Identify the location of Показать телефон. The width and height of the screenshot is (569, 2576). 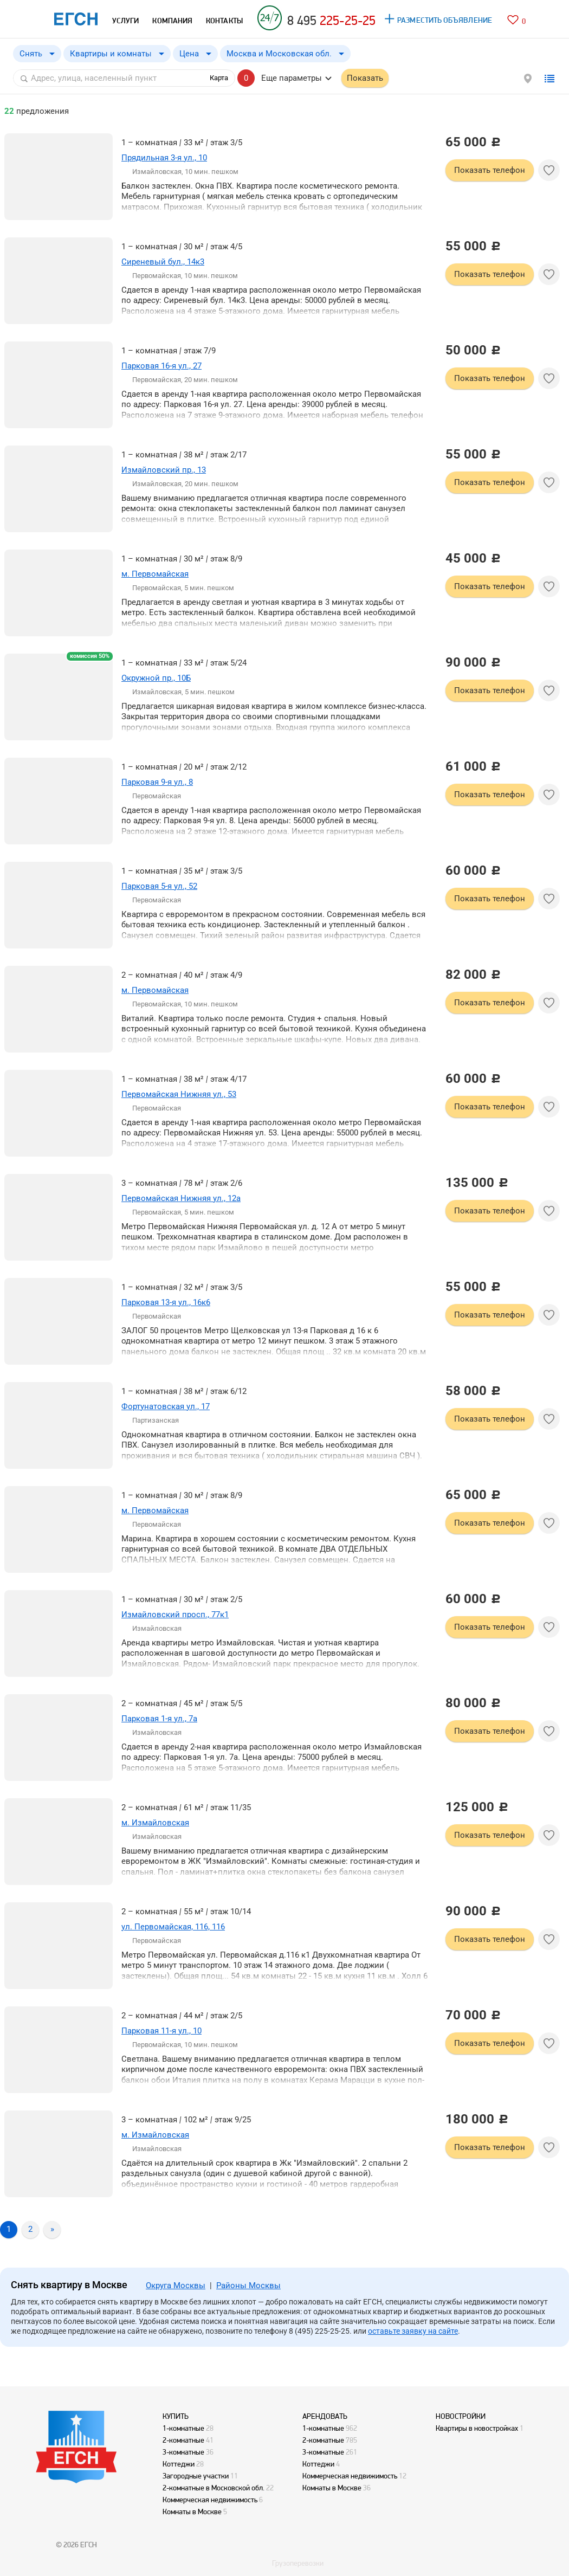
(489, 170).